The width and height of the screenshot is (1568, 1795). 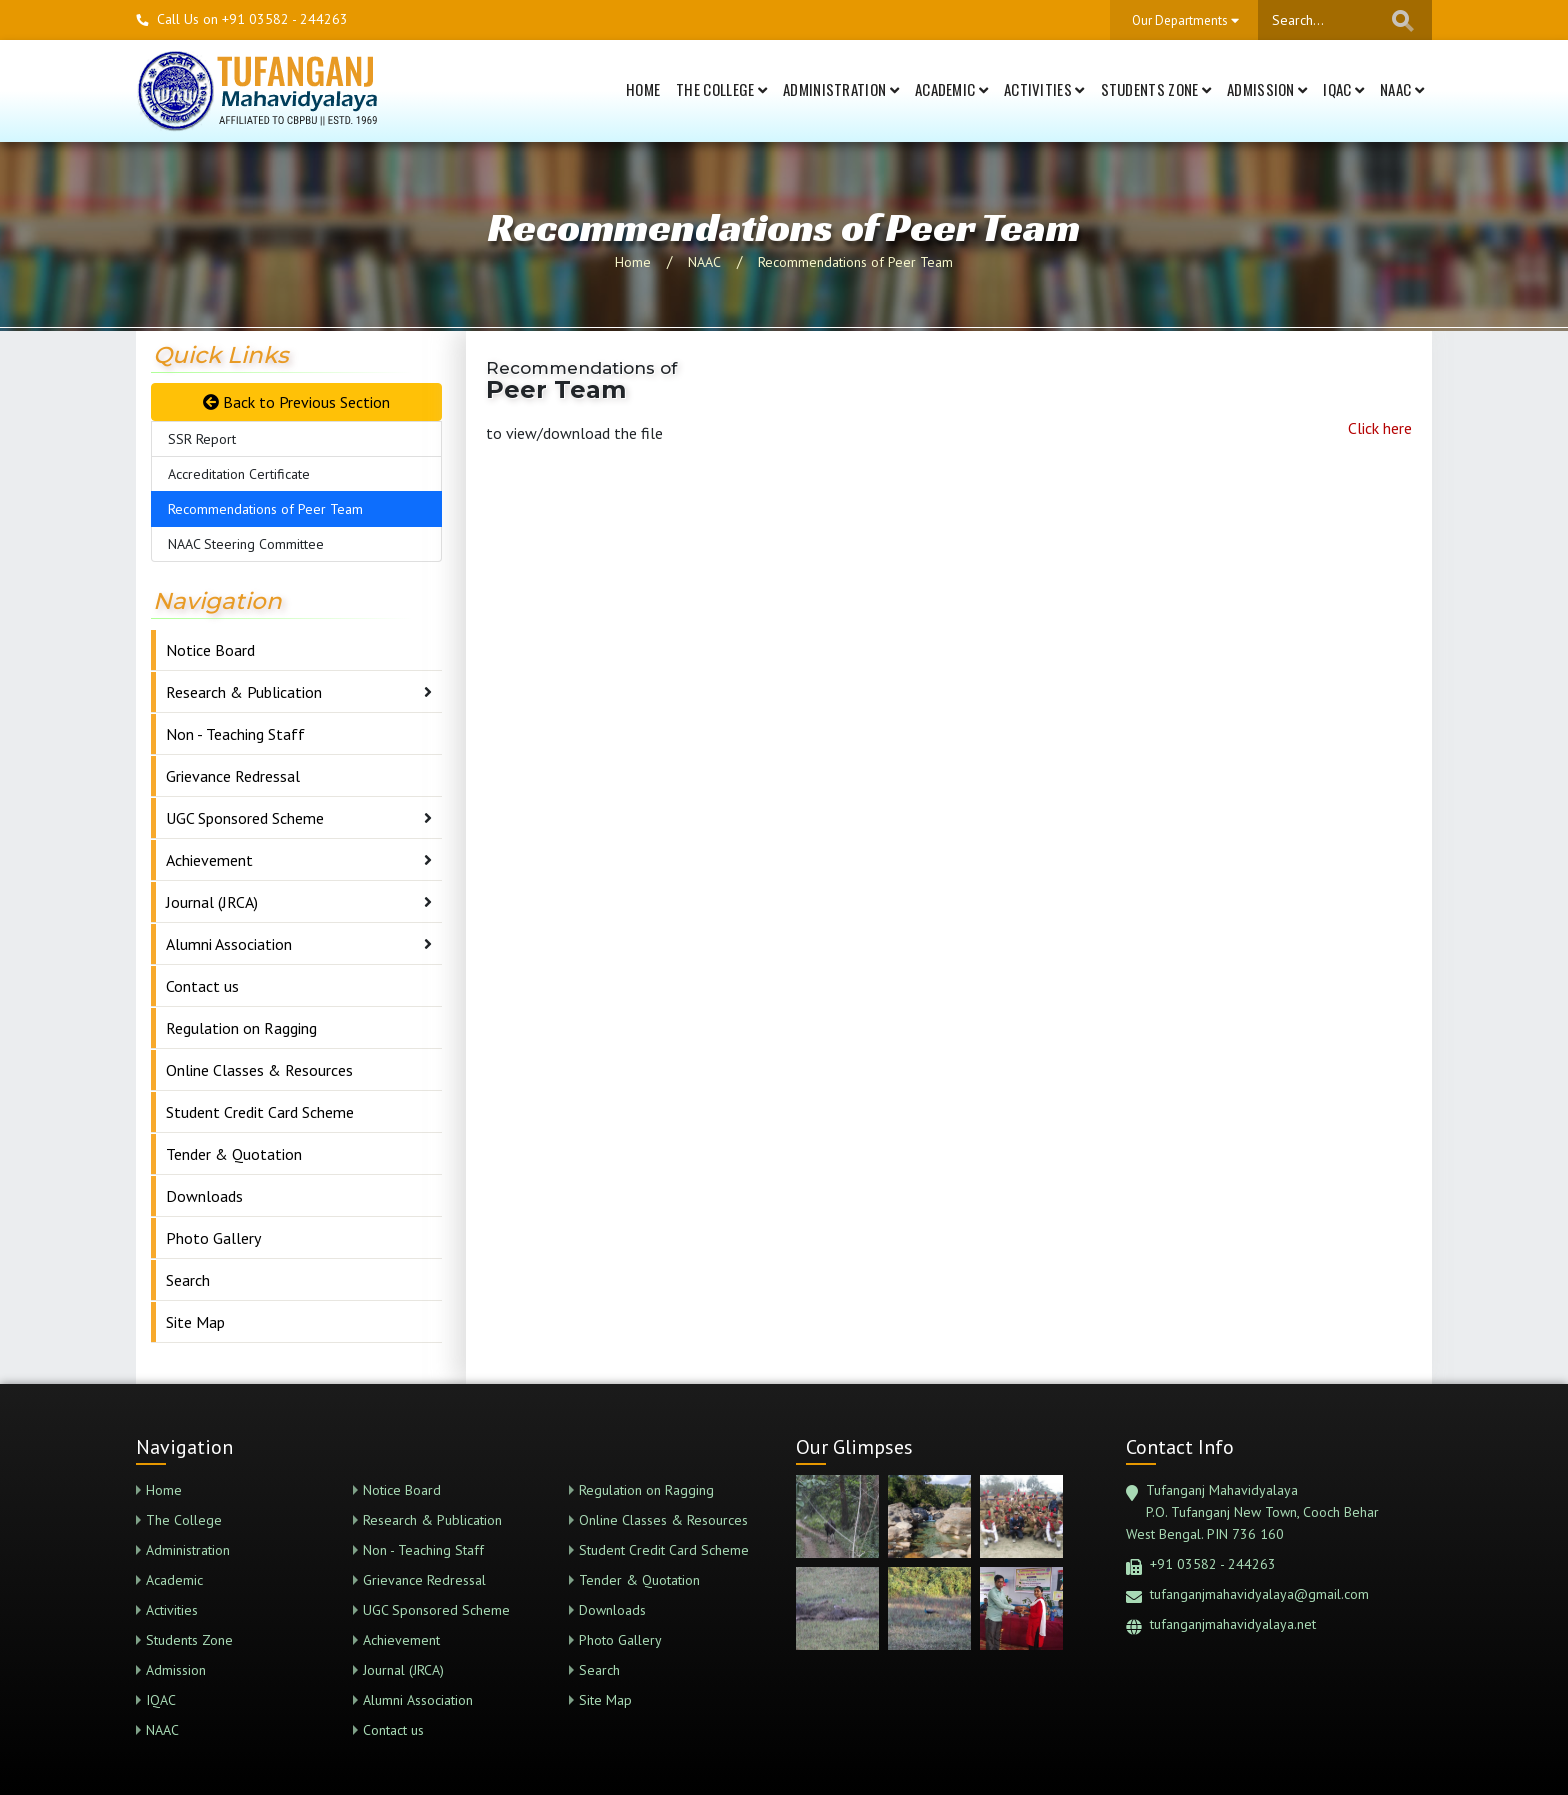 I want to click on Alumni Association, so click(x=229, y=944).